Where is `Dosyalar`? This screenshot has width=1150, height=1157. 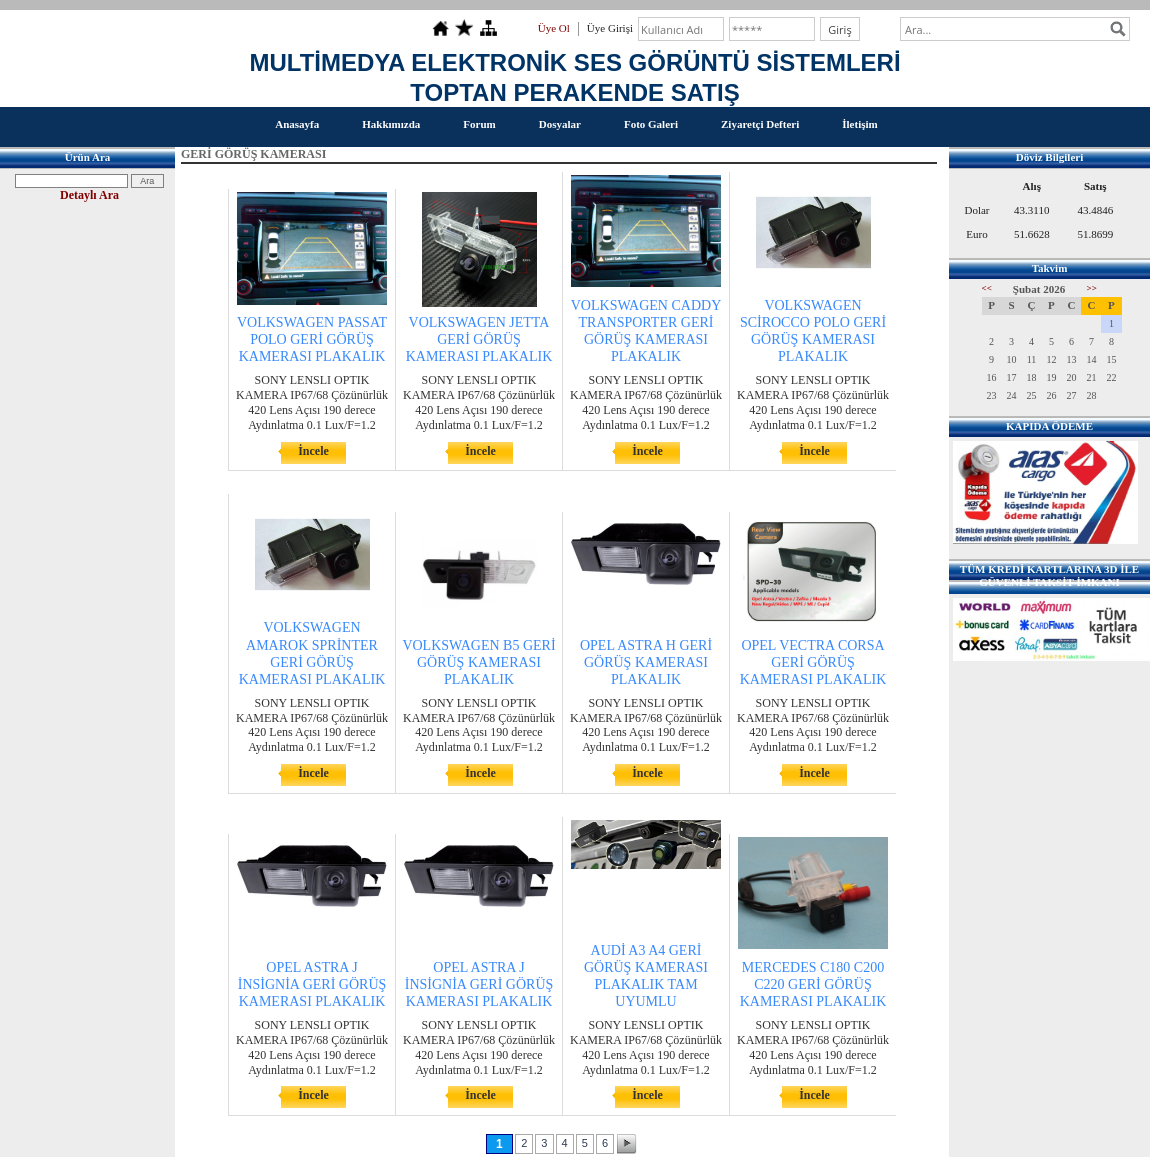
Dosyalar is located at coordinates (560, 124).